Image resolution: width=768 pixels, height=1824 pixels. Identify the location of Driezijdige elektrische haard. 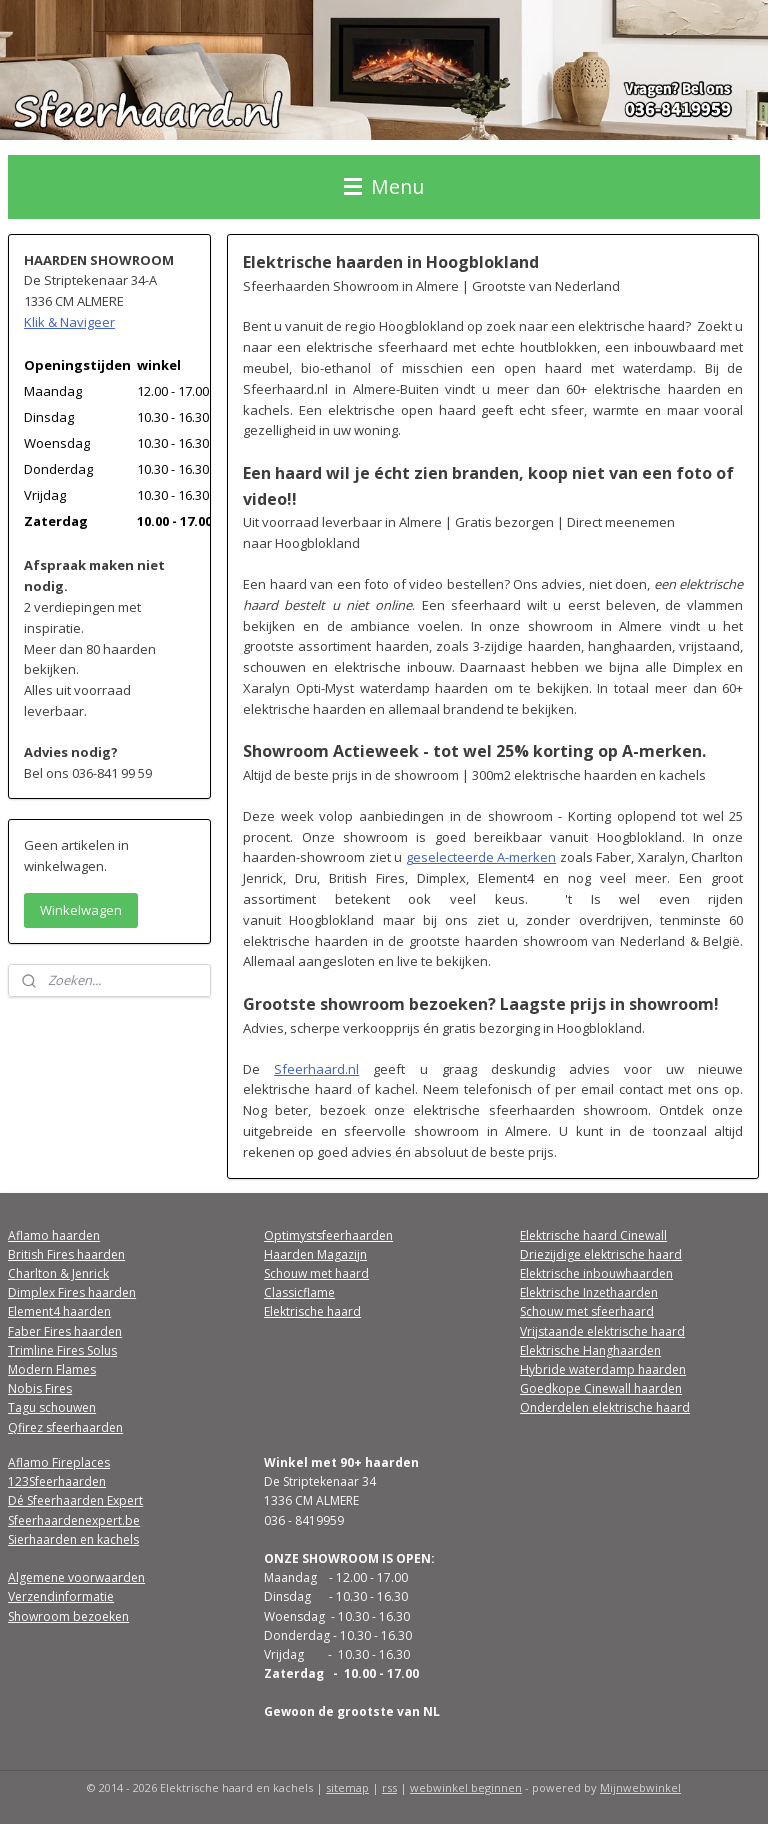
(601, 1254).